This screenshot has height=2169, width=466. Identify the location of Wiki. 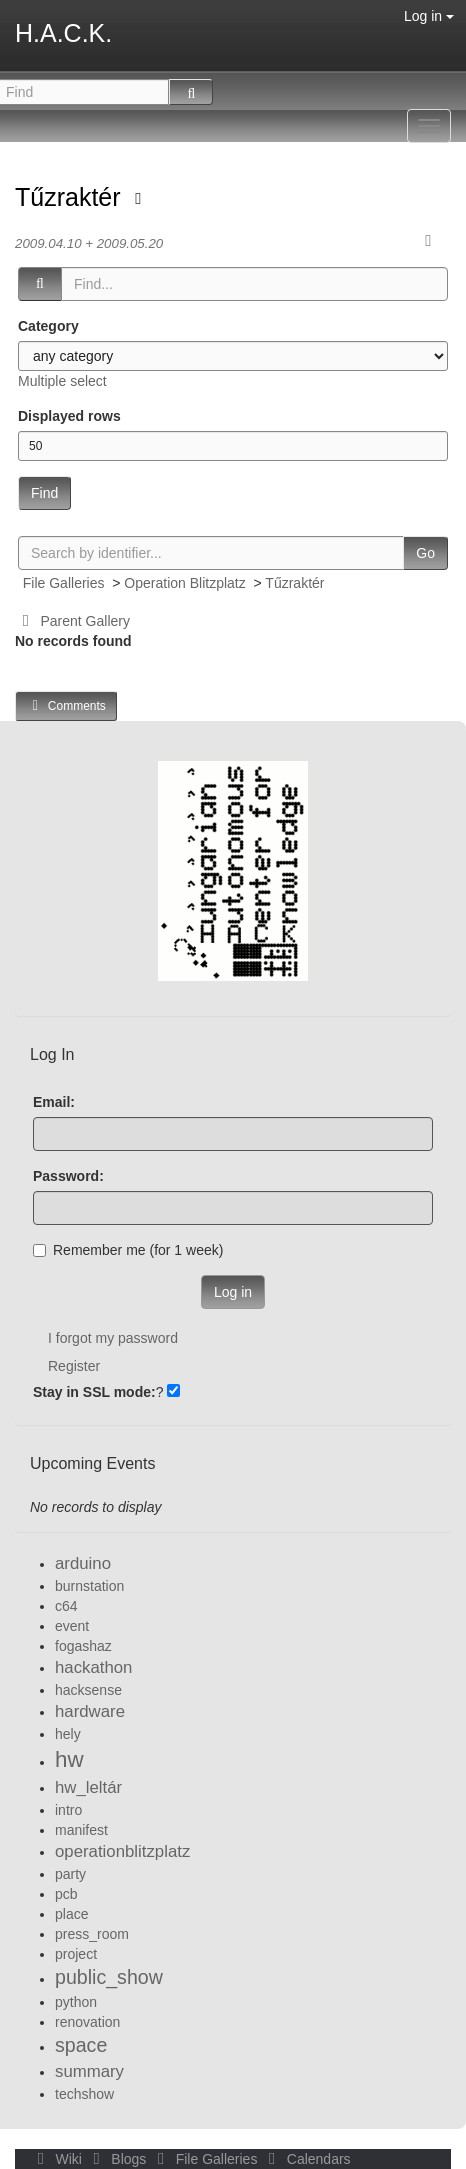
(58, 2159).